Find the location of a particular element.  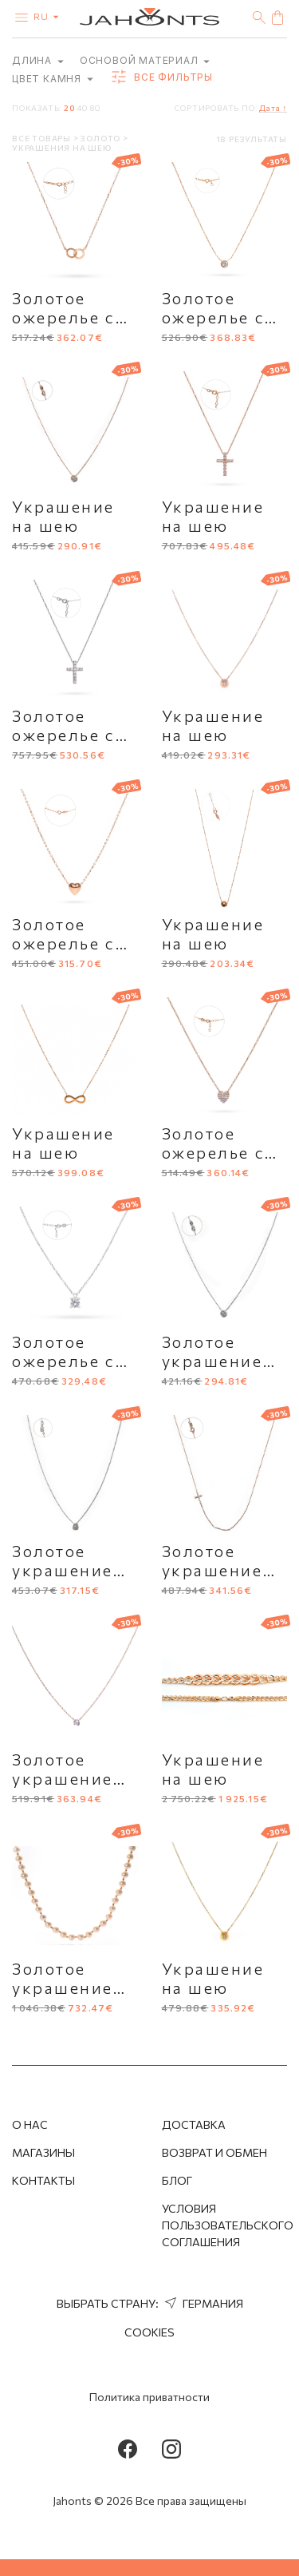

Украшения на шею is located at coordinates (62, 148).